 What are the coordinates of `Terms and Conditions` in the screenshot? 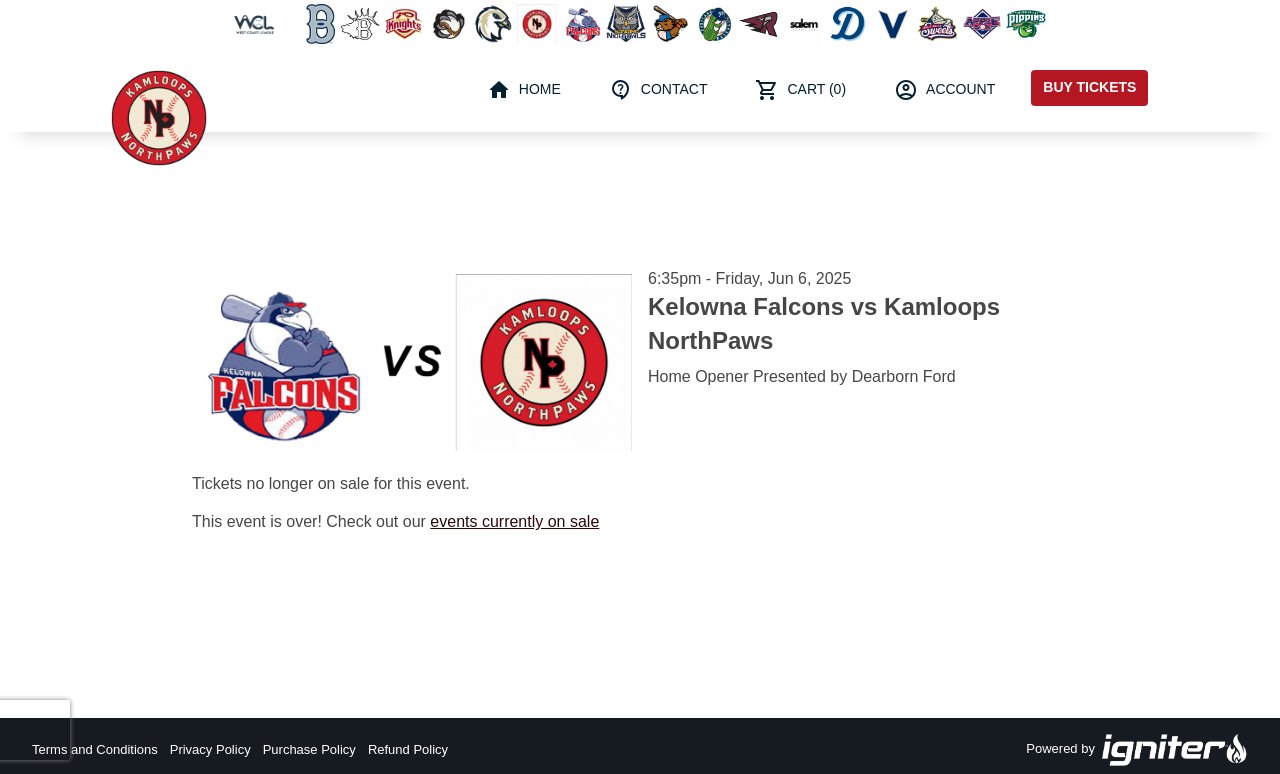 It's located at (95, 749).